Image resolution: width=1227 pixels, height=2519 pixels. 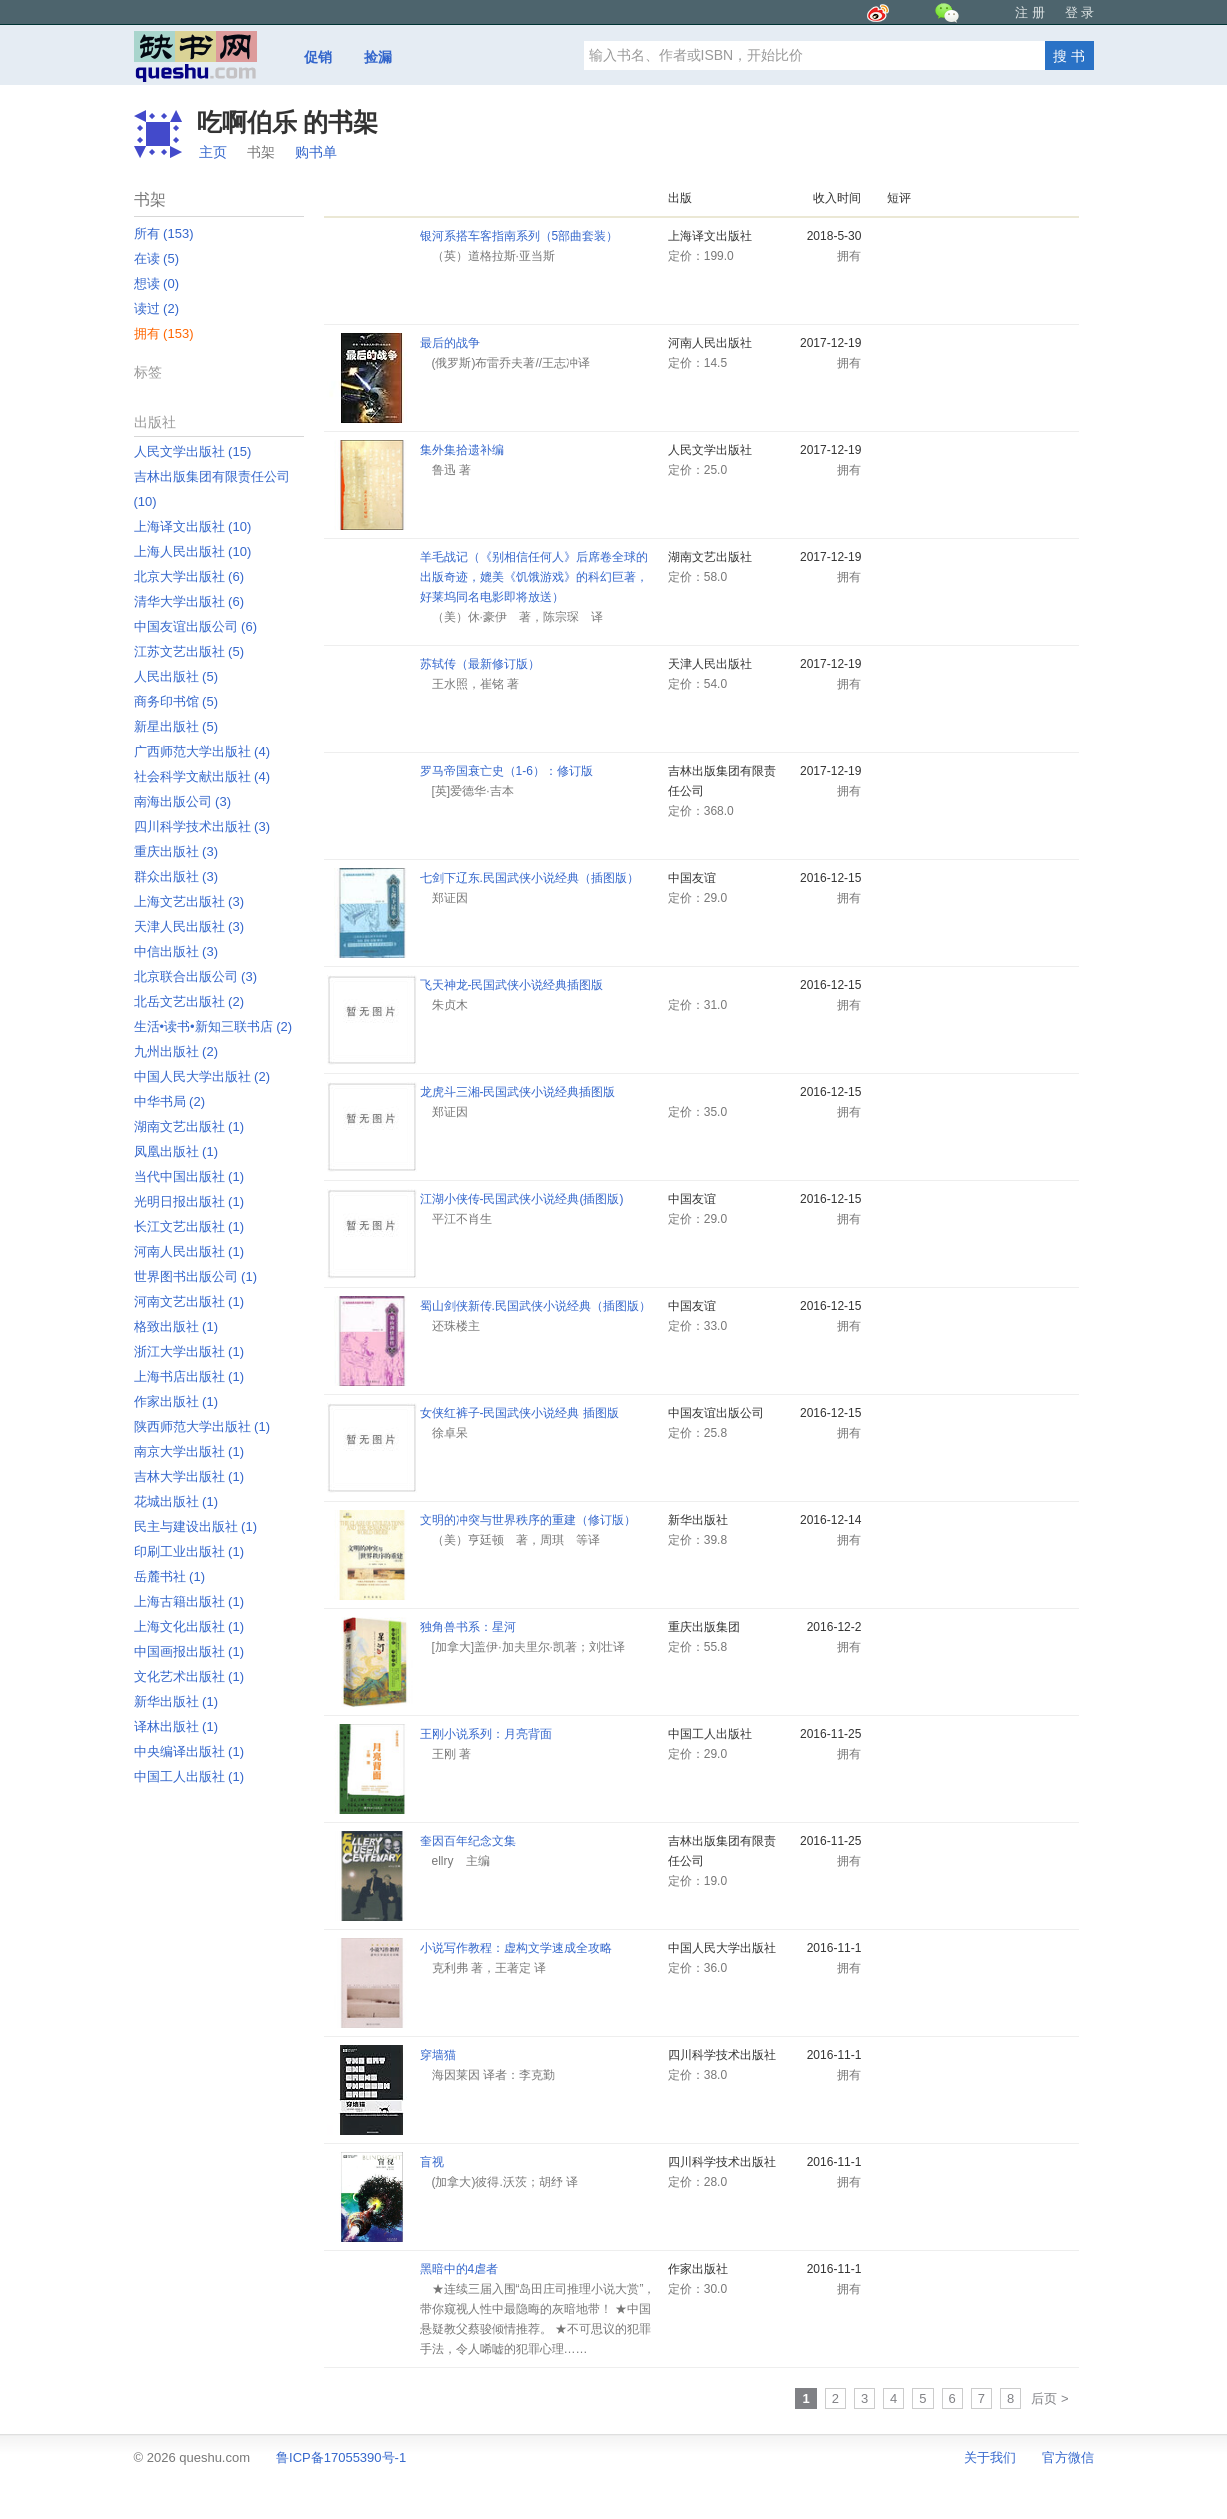 What do you see at coordinates (189, 1551) in the screenshot?
I see `印刷工业出版社 ‎(1)` at bounding box center [189, 1551].